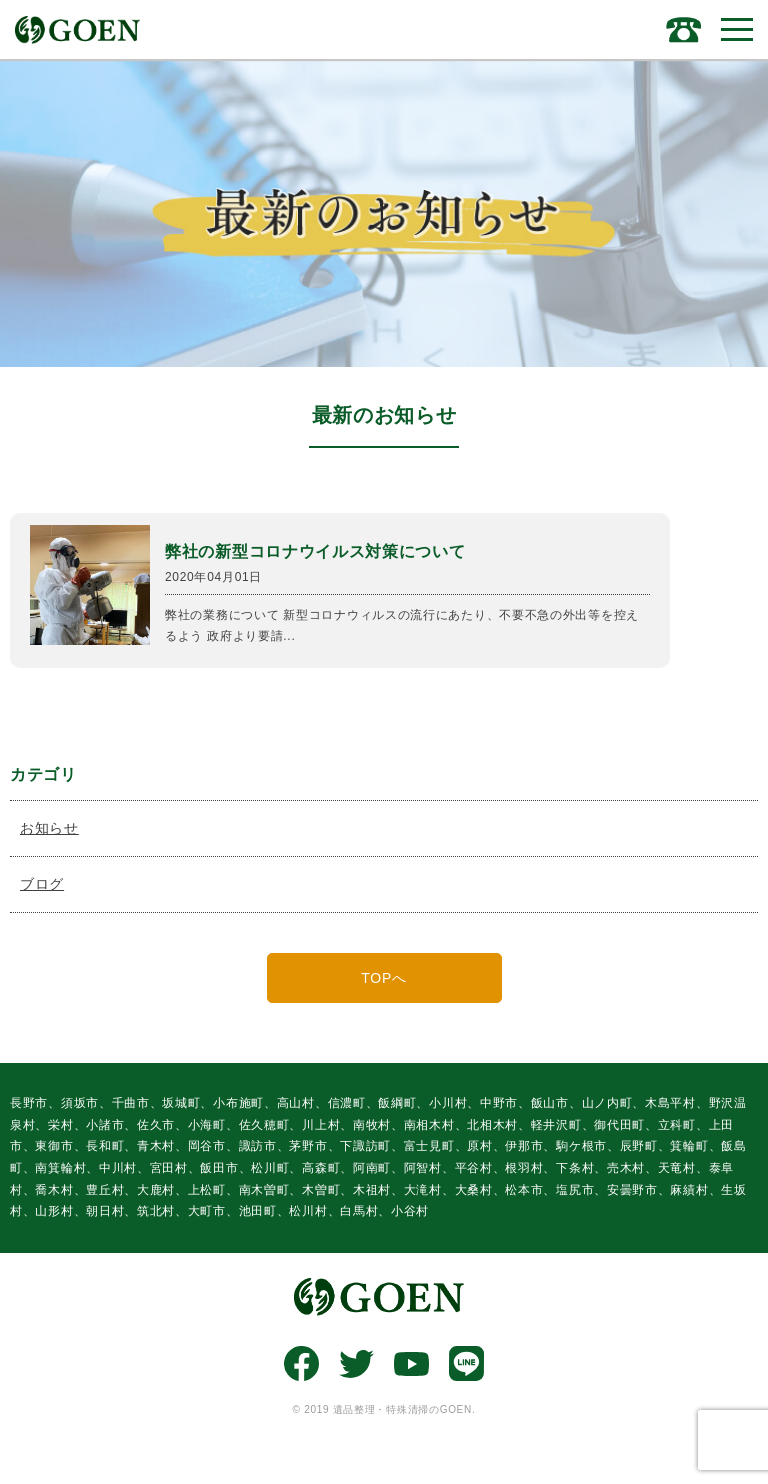 Image resolution: width=768 pixels, height=1484 pixels. What do you see at coordinates (49, 828) in the screenshot?
I see `お知らせ` at bounding box center [49, 828].